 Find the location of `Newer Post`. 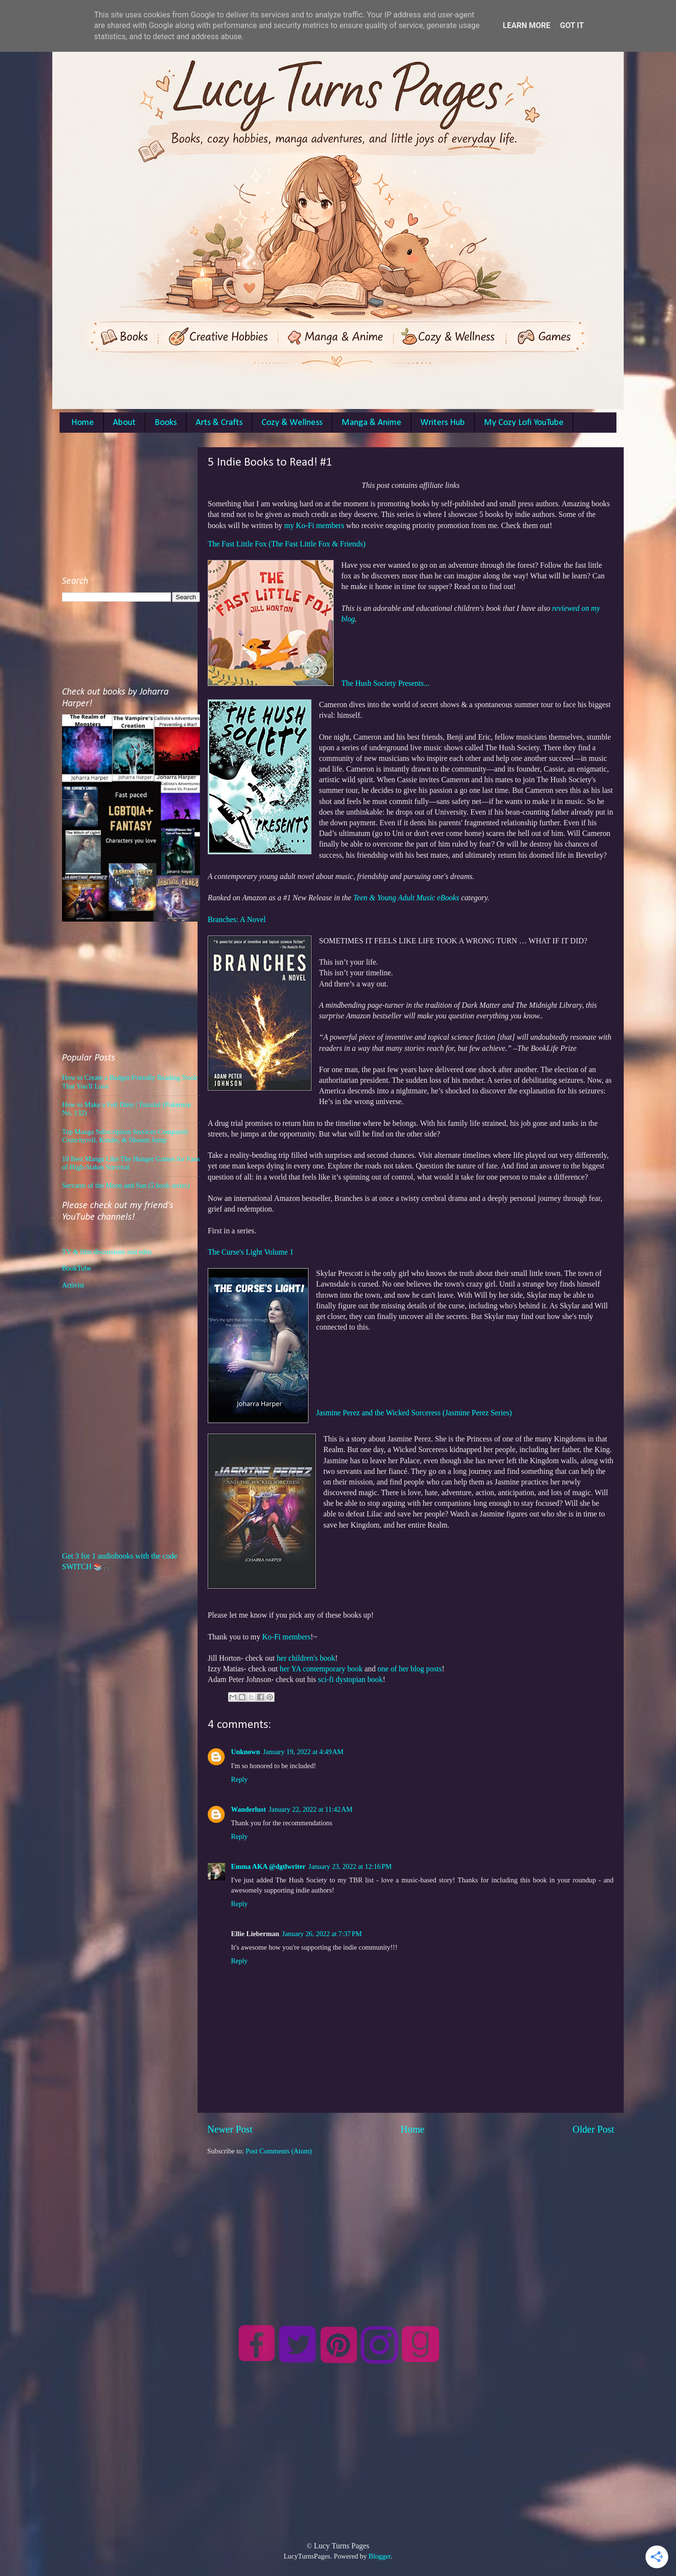

Newer Post is located at coordinates (230, 2129).